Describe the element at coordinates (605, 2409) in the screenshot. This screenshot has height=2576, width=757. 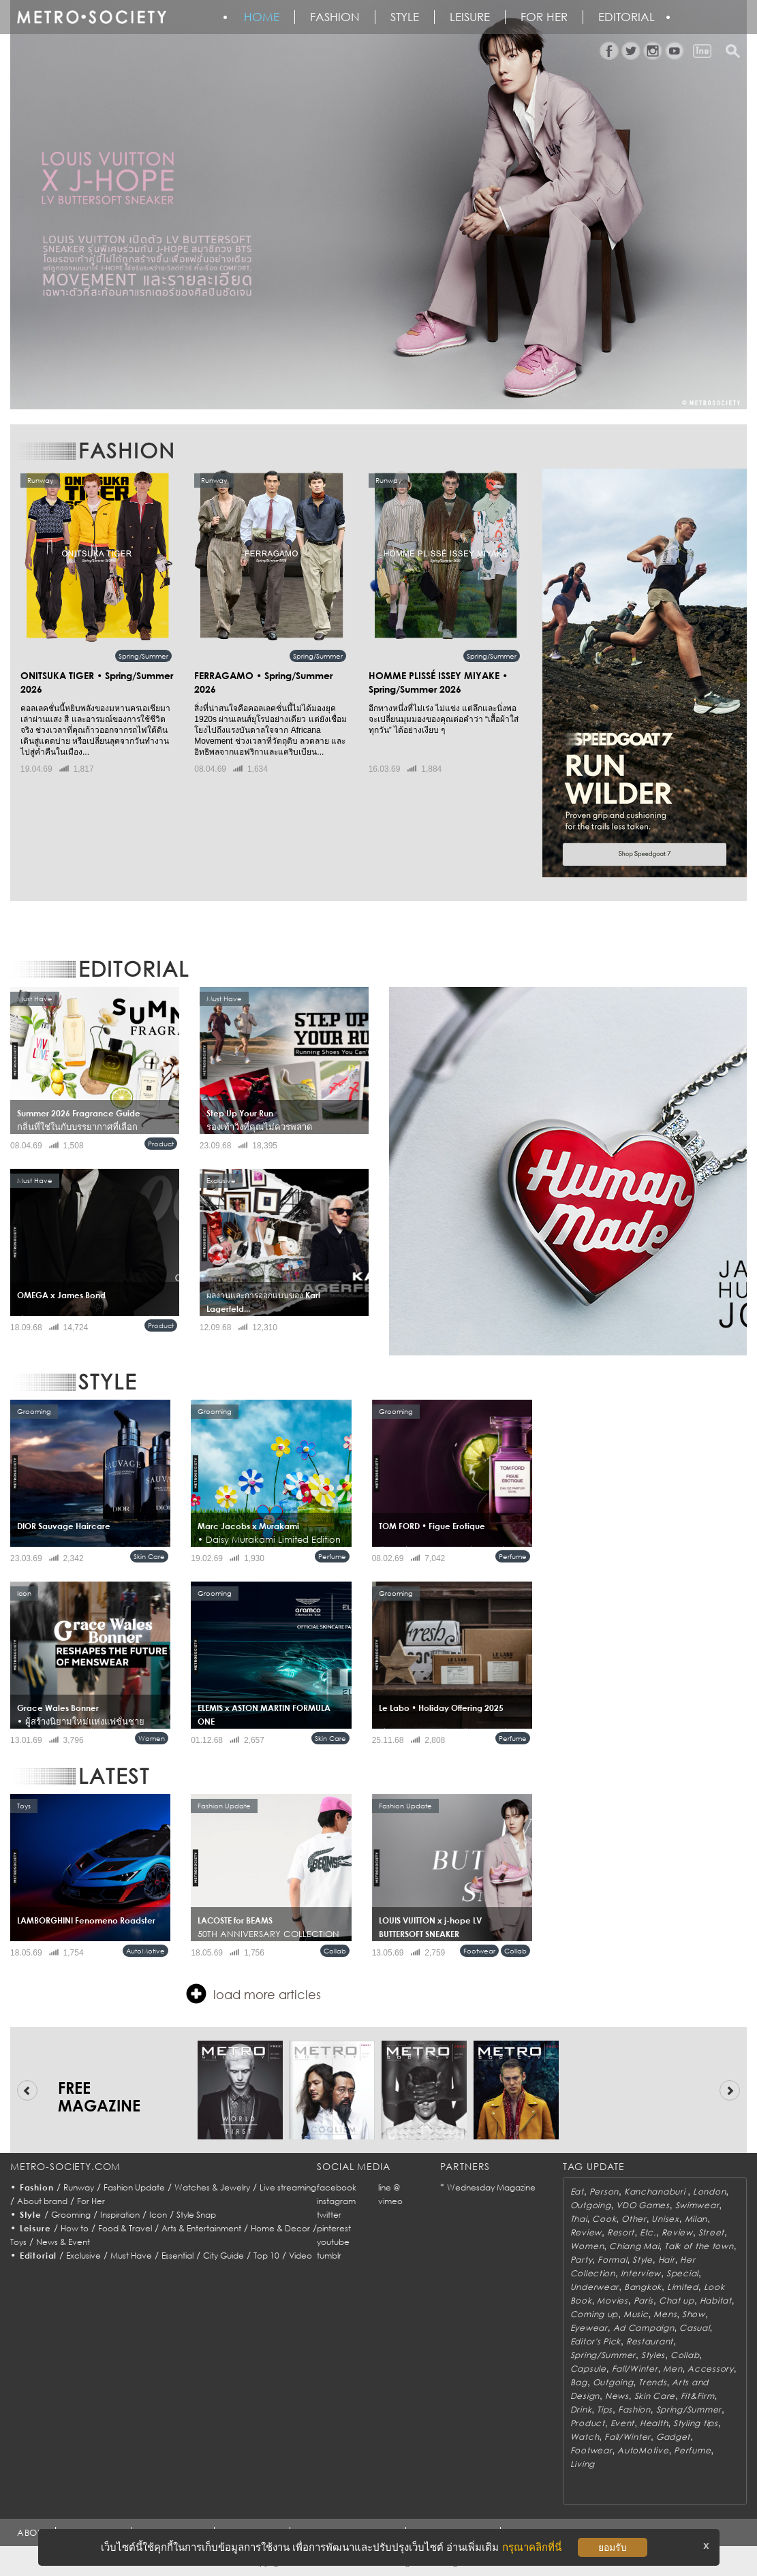
I see `Tips` at that location.